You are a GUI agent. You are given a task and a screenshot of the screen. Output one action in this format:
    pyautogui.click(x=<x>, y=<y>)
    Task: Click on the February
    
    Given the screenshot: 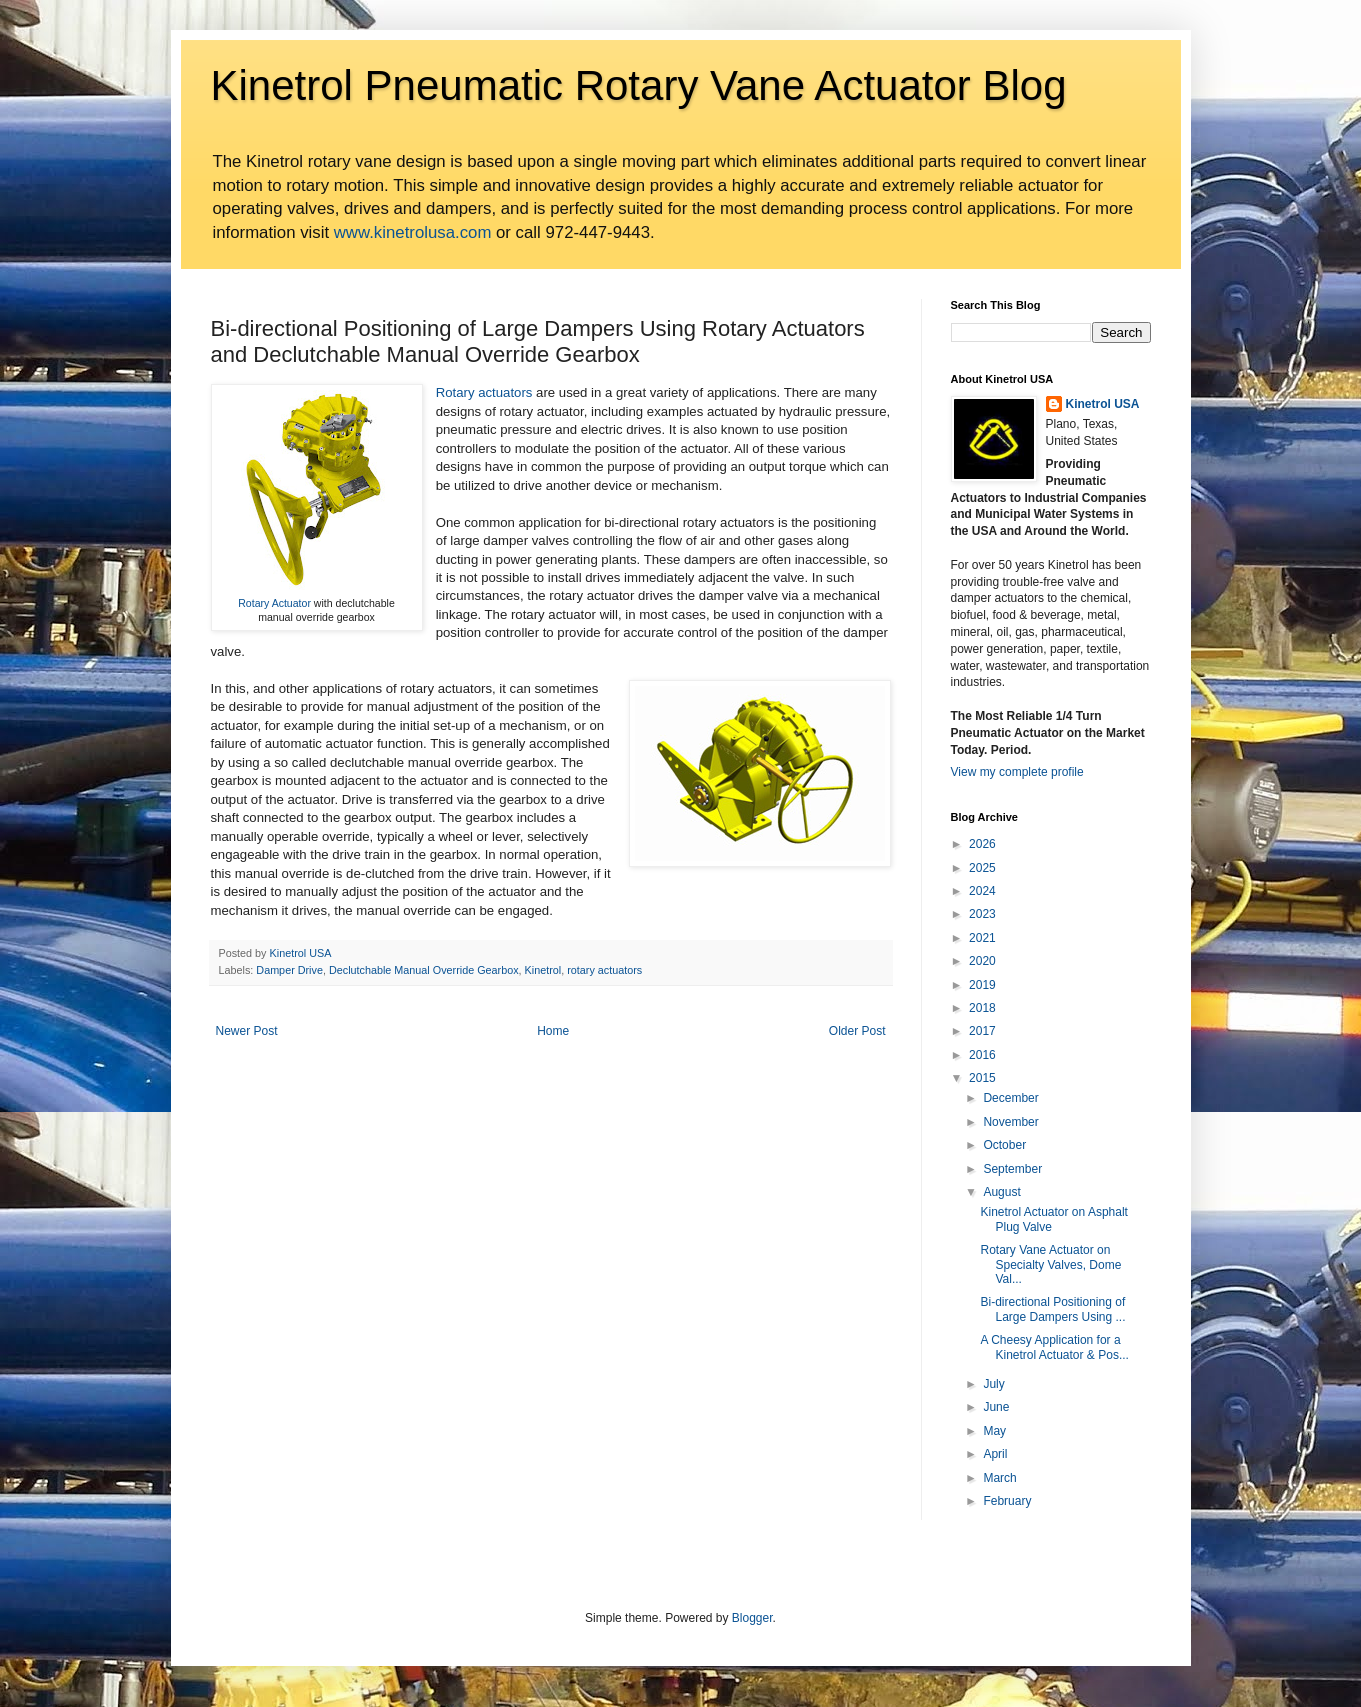 What is the action you would take?
    pyautogui.click(x=1007, y=1501)
    